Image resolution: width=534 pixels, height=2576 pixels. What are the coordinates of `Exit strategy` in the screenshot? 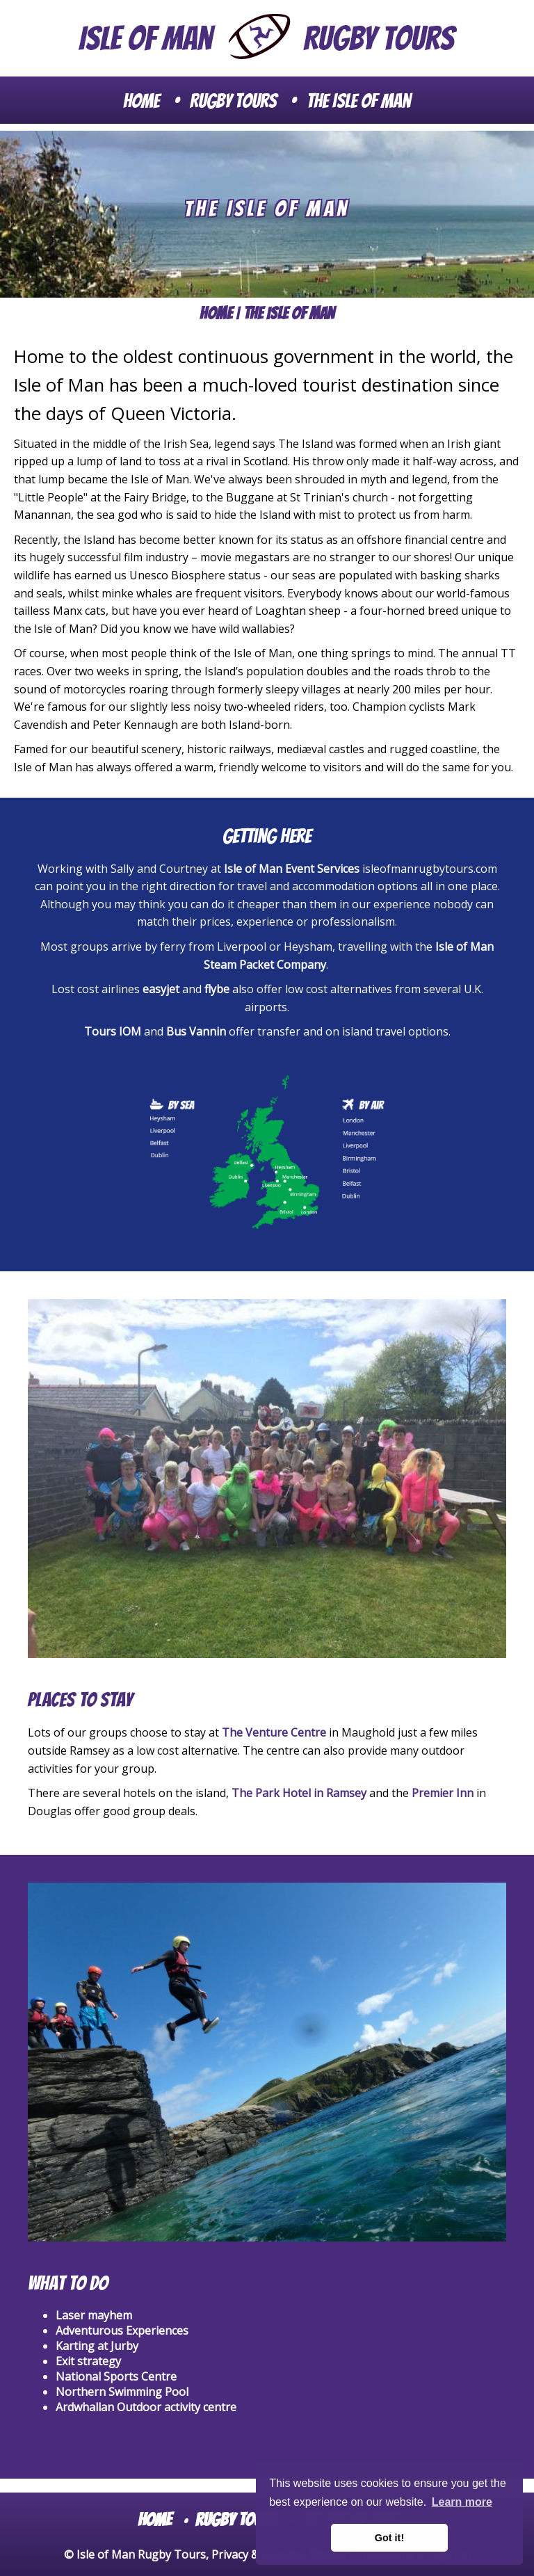 It's located at (88, 2361).